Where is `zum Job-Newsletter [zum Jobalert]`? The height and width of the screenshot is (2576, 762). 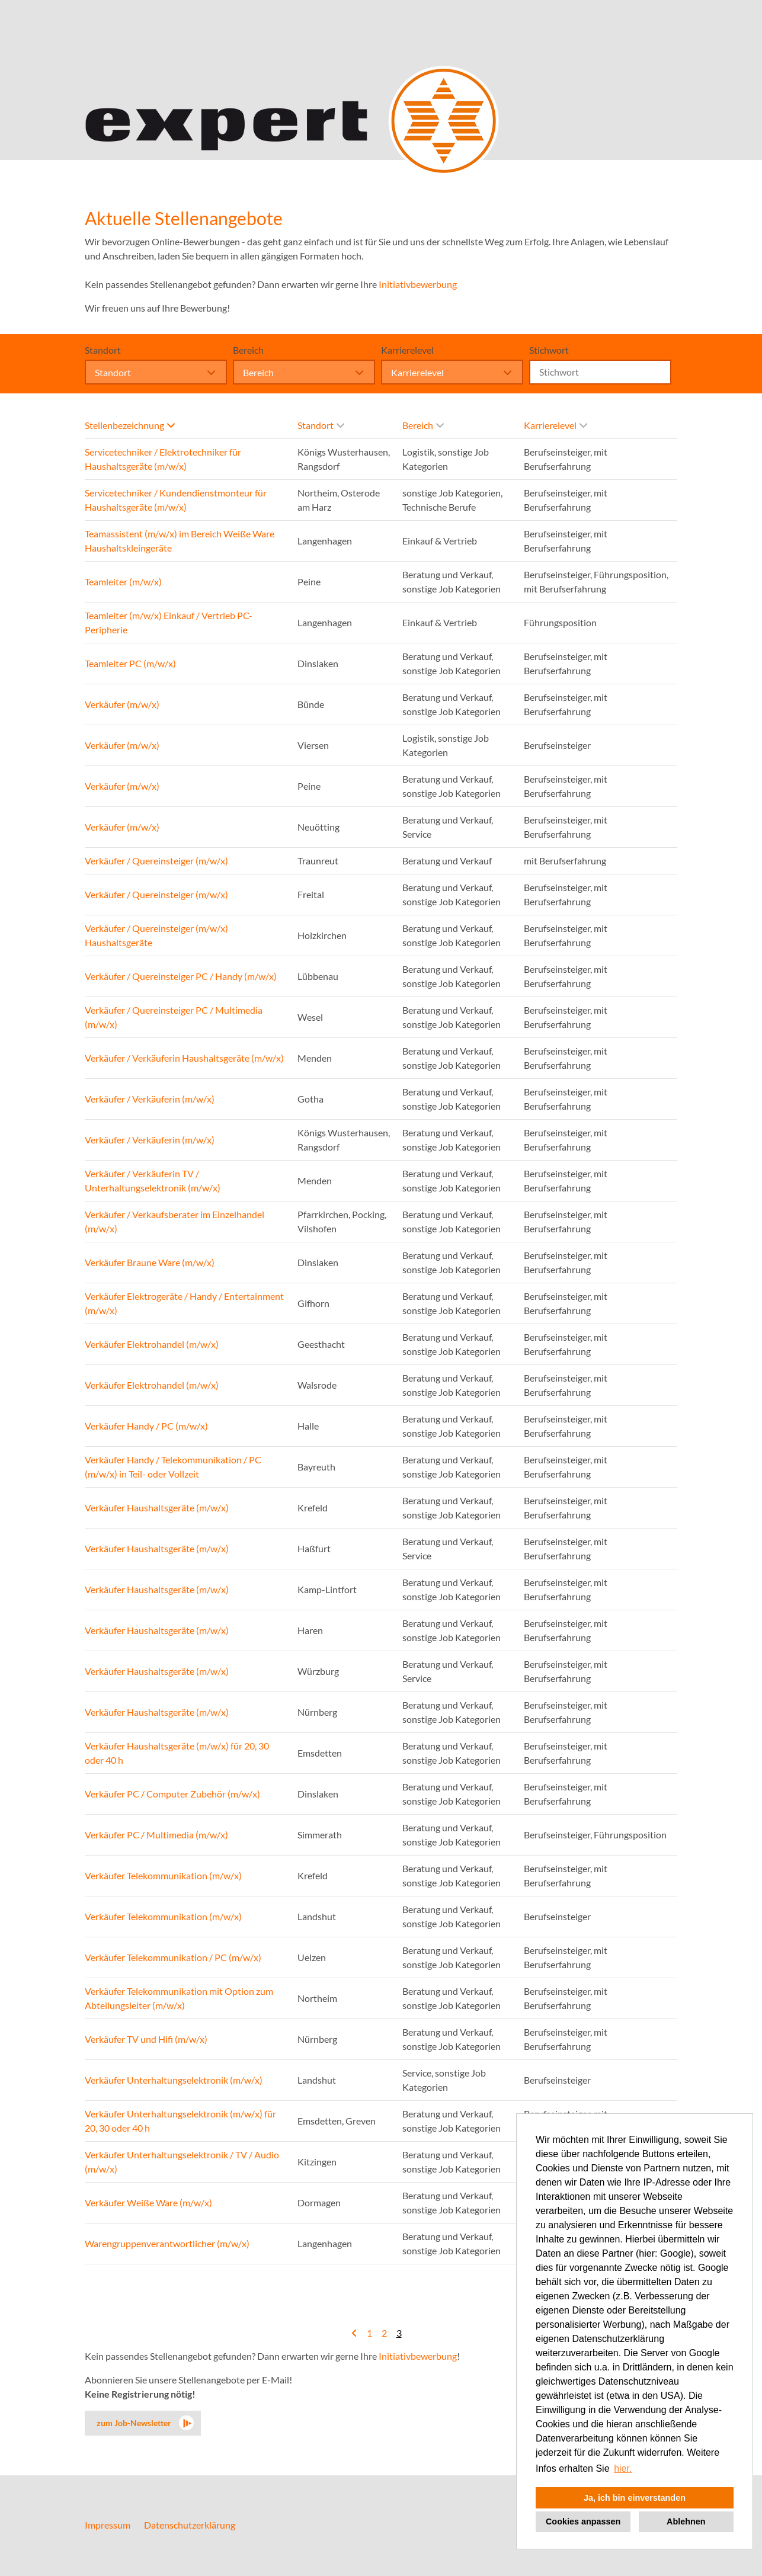
zum Job-Newsletter [zum Jobalert] is located at coordinates (134, 2423).